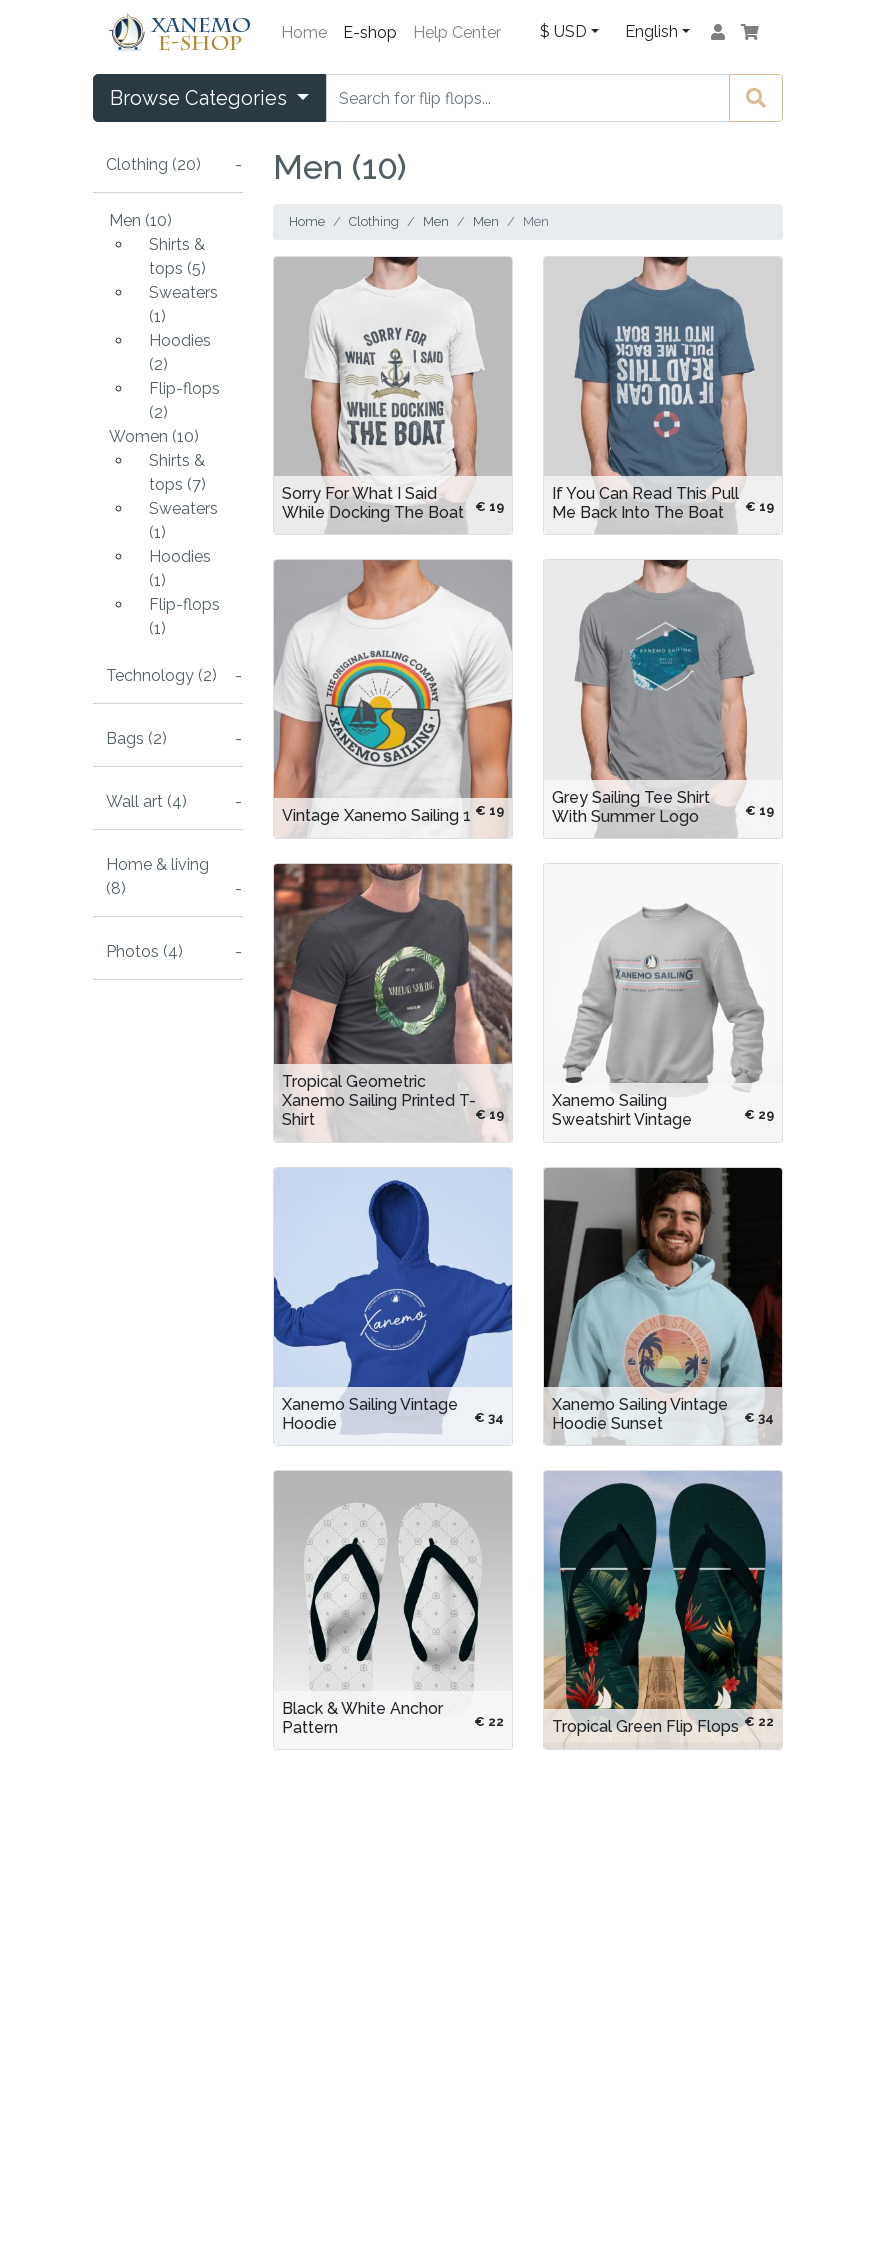 Image resolution: width=876 pixels, height=2248 pixels. I want to click on Clothing (20), so click(153, 164).